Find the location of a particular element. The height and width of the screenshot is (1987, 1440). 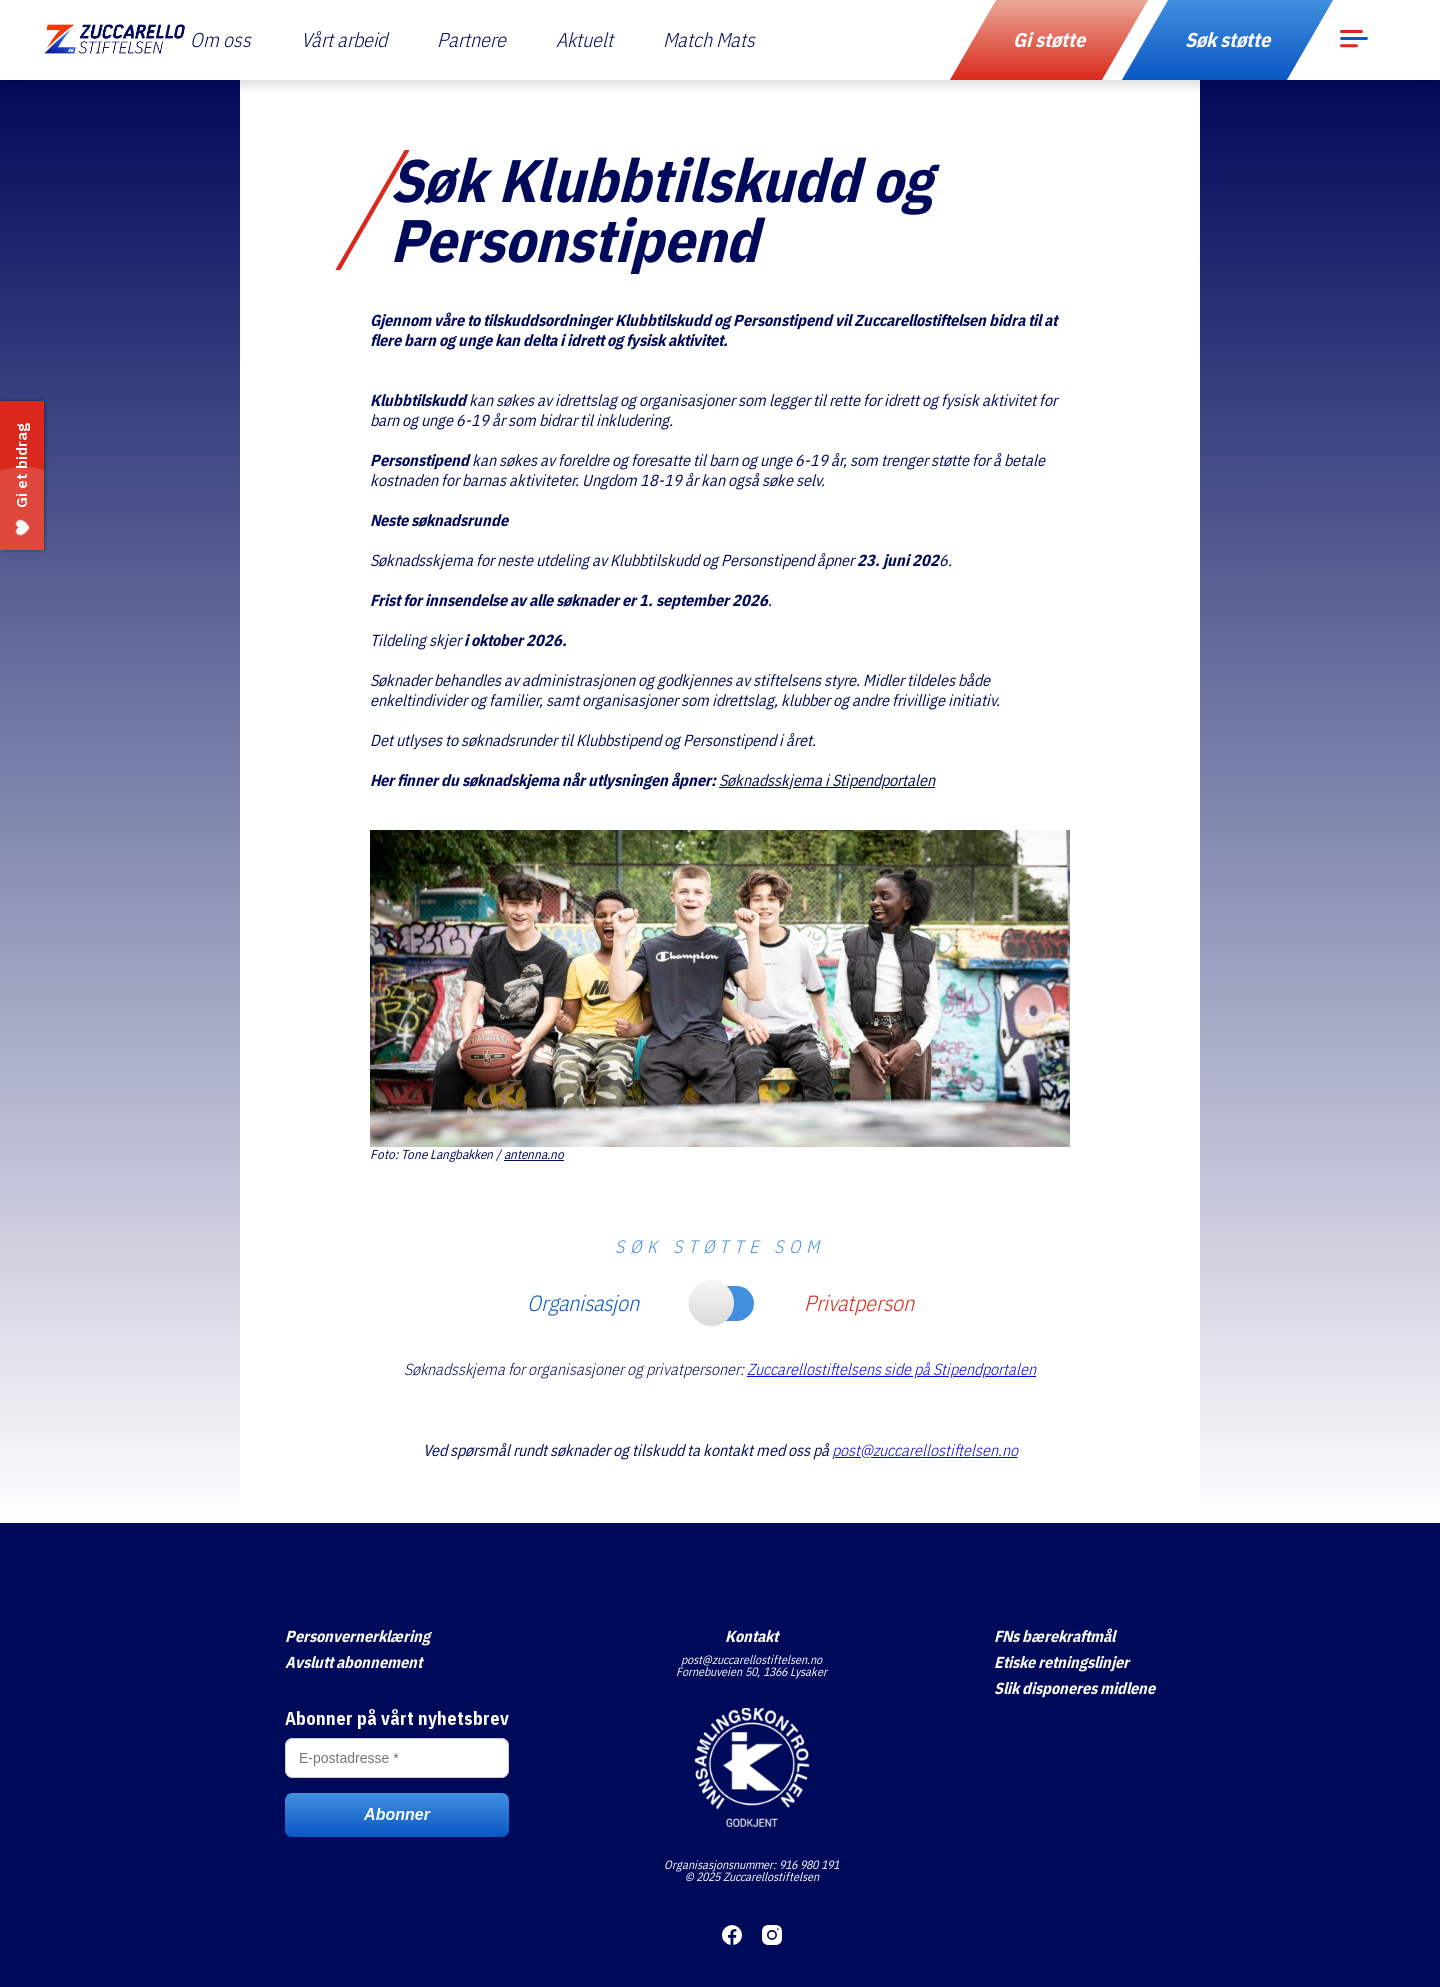

Avslutt abonnement is located at coordinates (353, 1662).